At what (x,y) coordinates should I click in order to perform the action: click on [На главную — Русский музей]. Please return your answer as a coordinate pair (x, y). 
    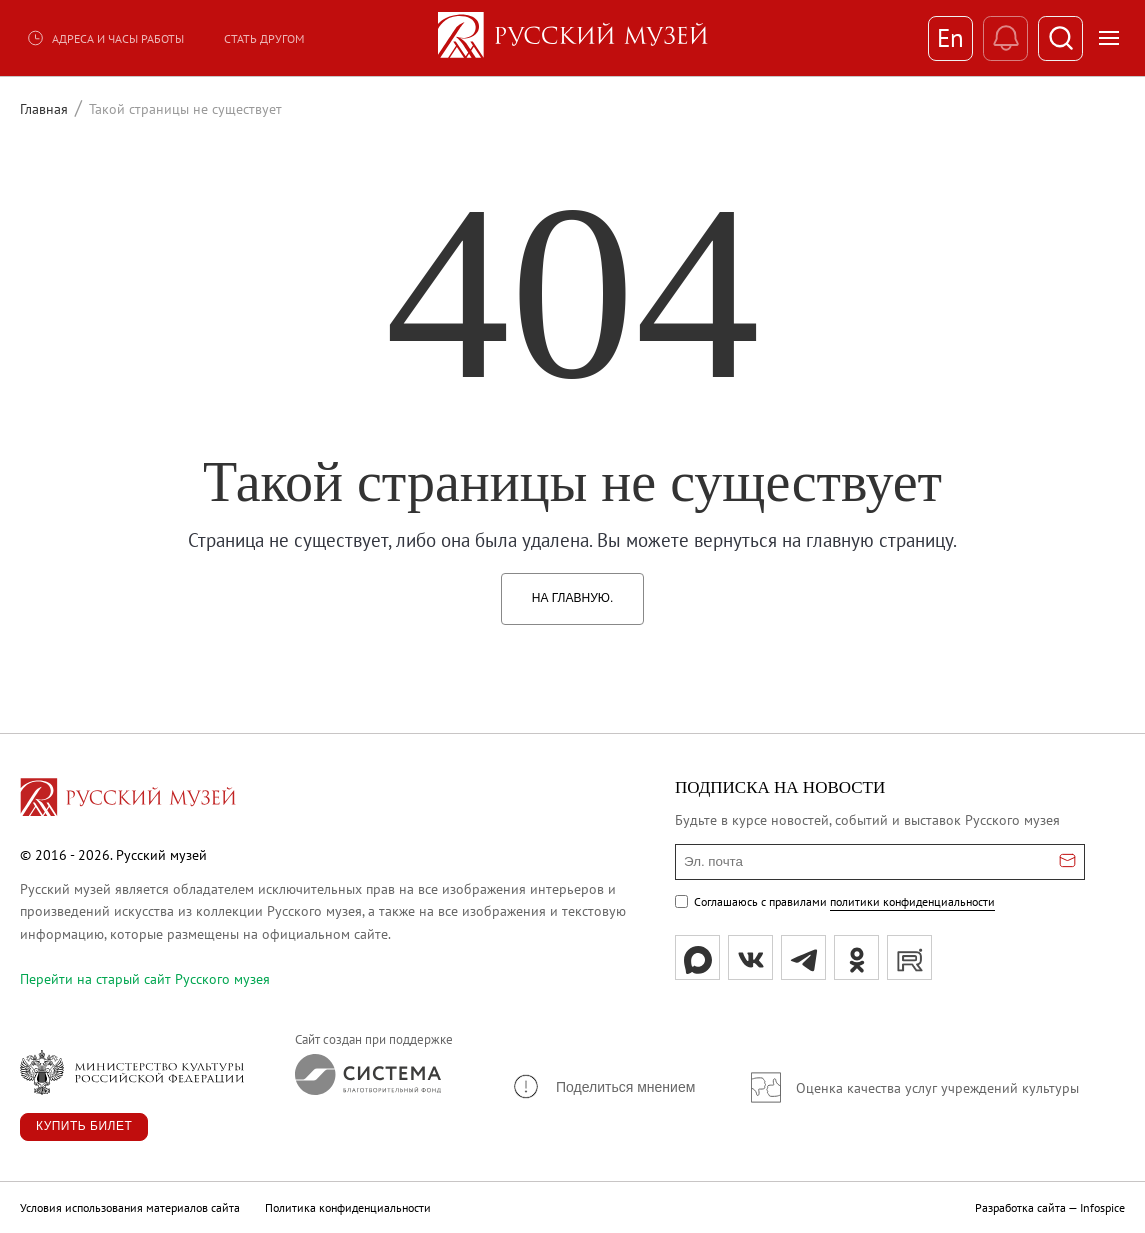
    Looking at the image, I should click on (573, 38).